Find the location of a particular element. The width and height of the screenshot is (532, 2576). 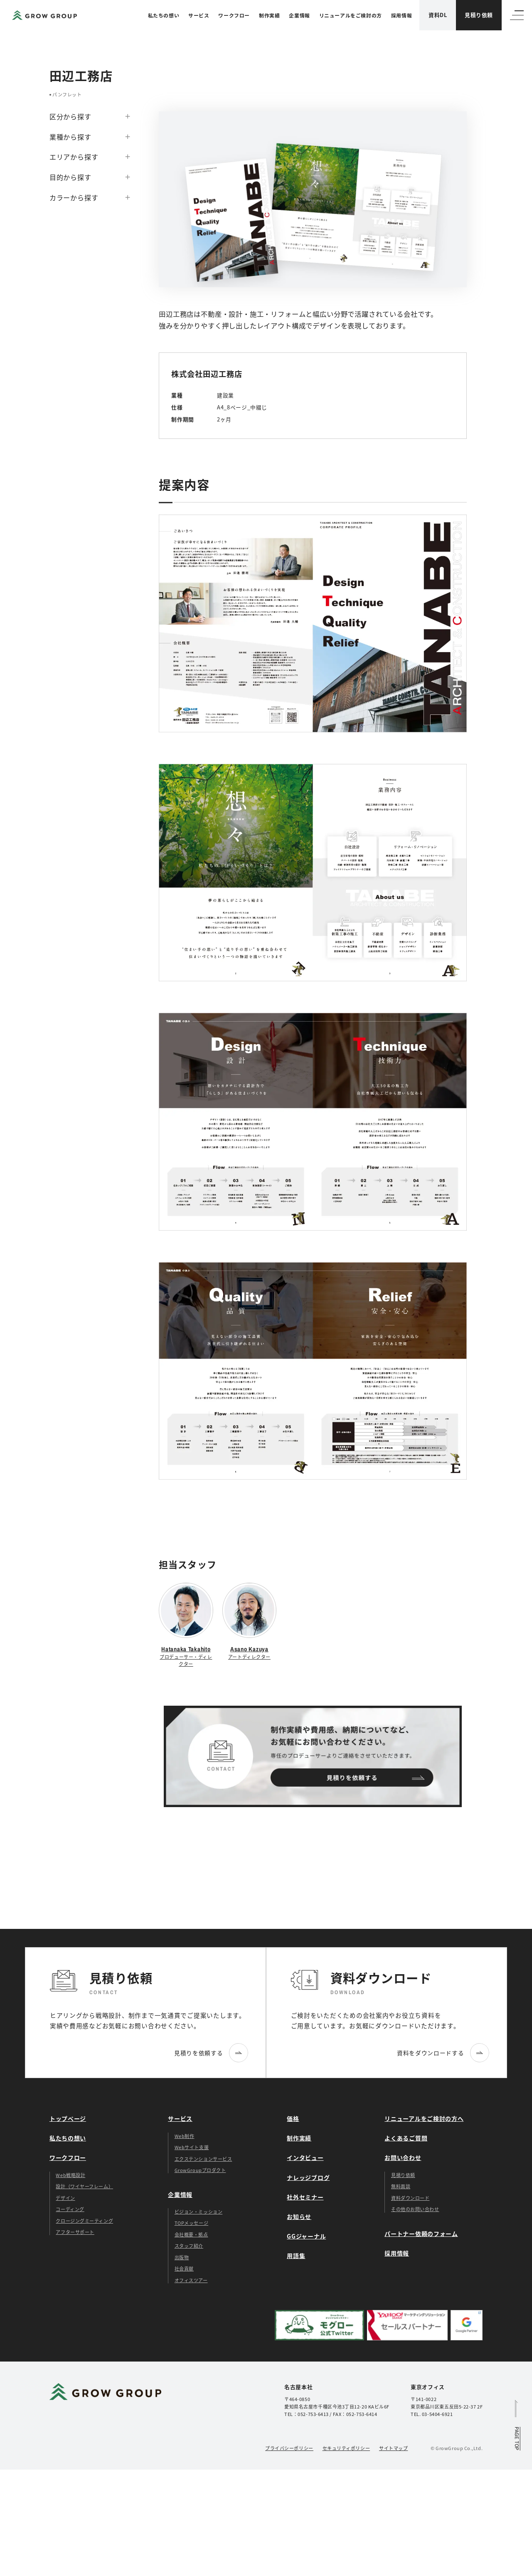

会社概要・拠点 is located at coordinates (191, 2234).